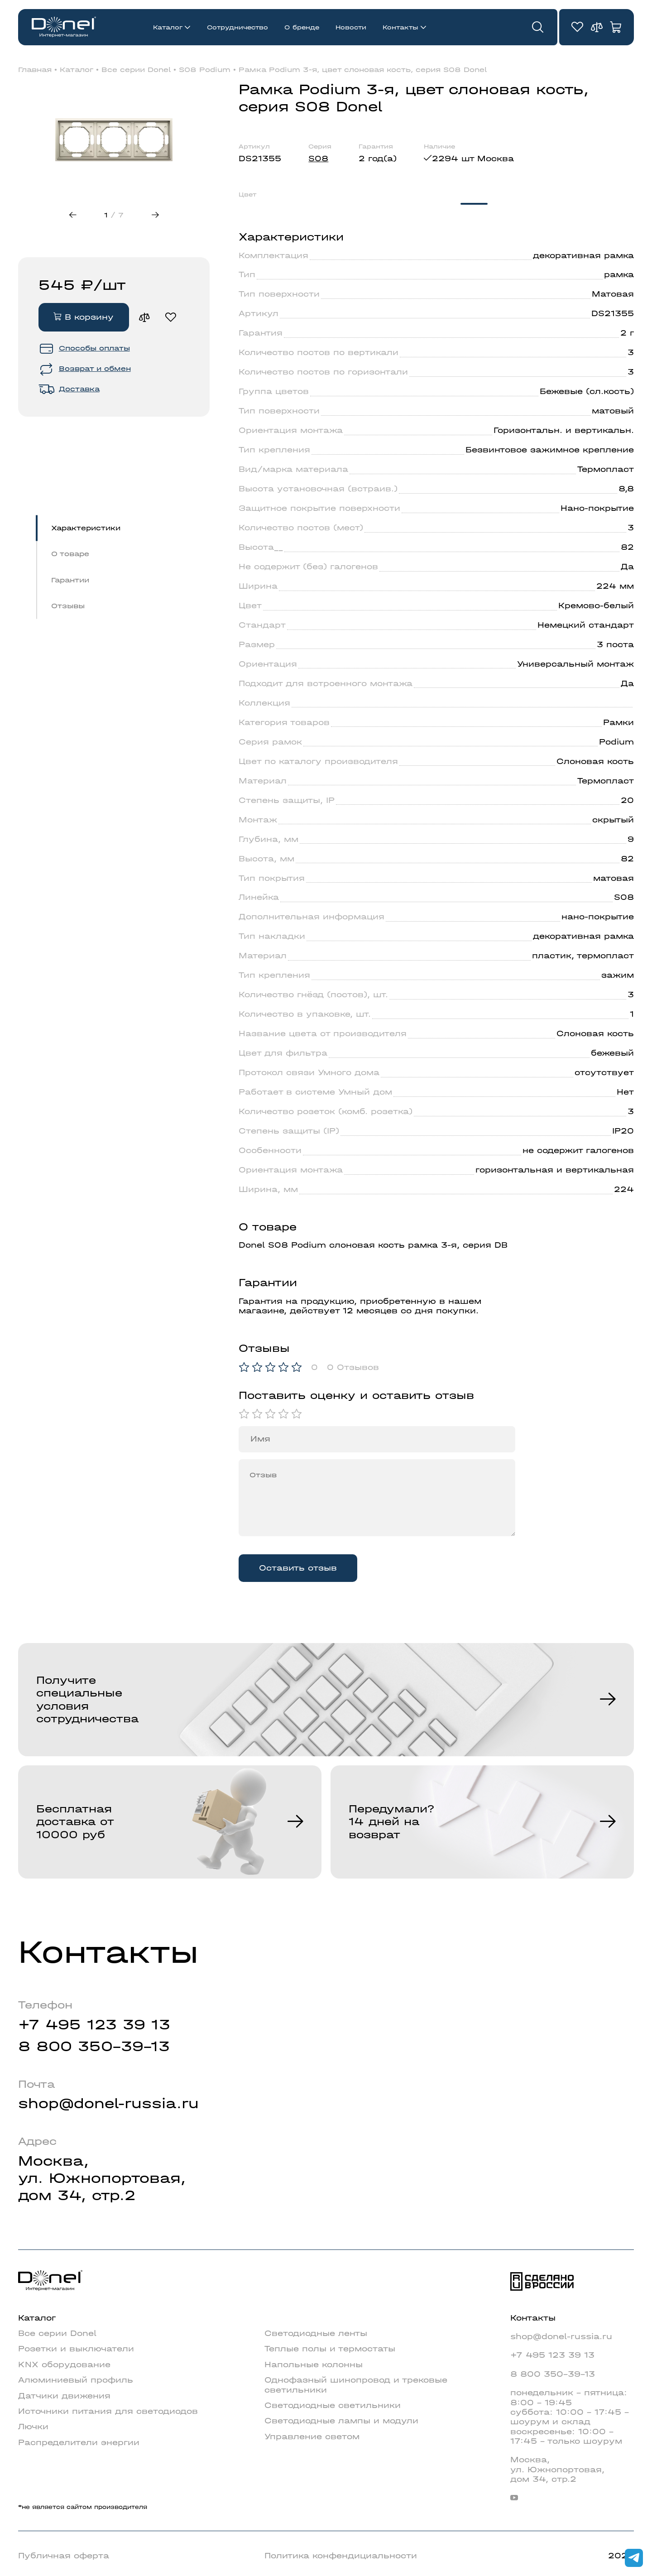  Describe the element at coordinates (102, 2178) in the screenshot. I see `Москва,ул. Южнопортовая,дом 34, стр.2` at that location.